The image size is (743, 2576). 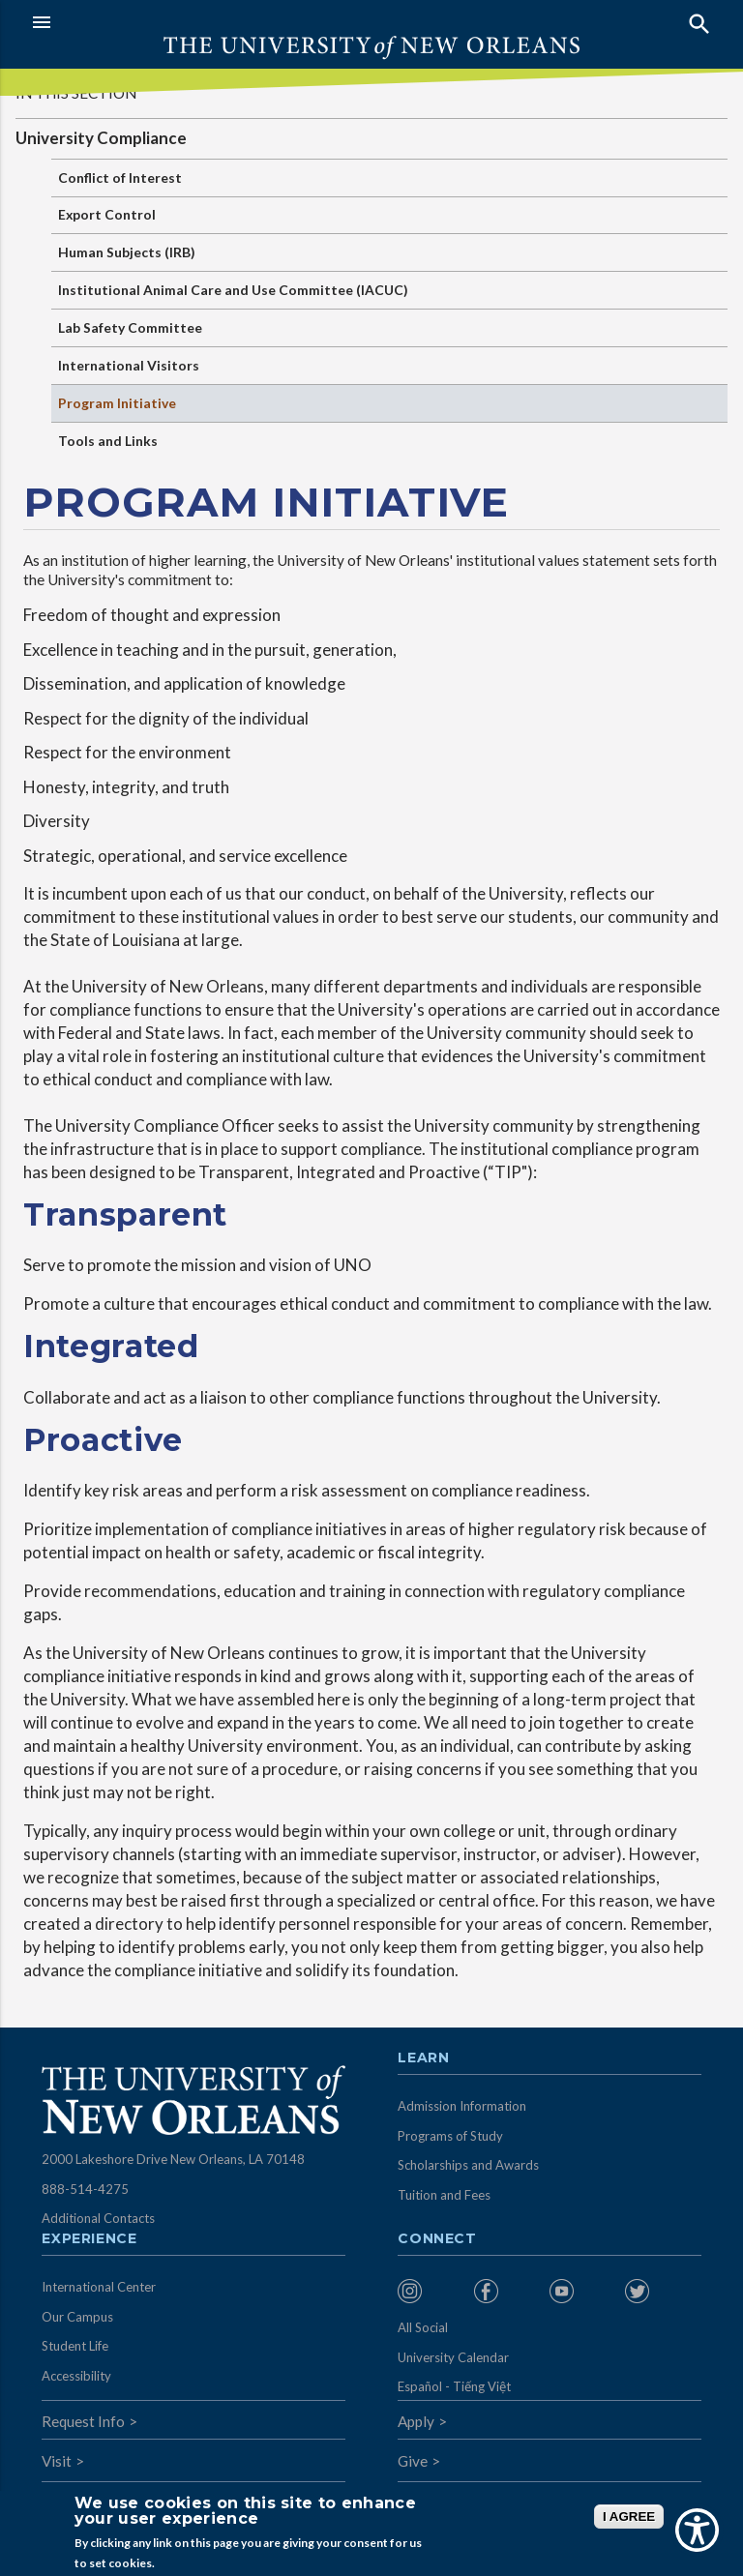 I want to click on Apply, so click(x=416, y=2421).